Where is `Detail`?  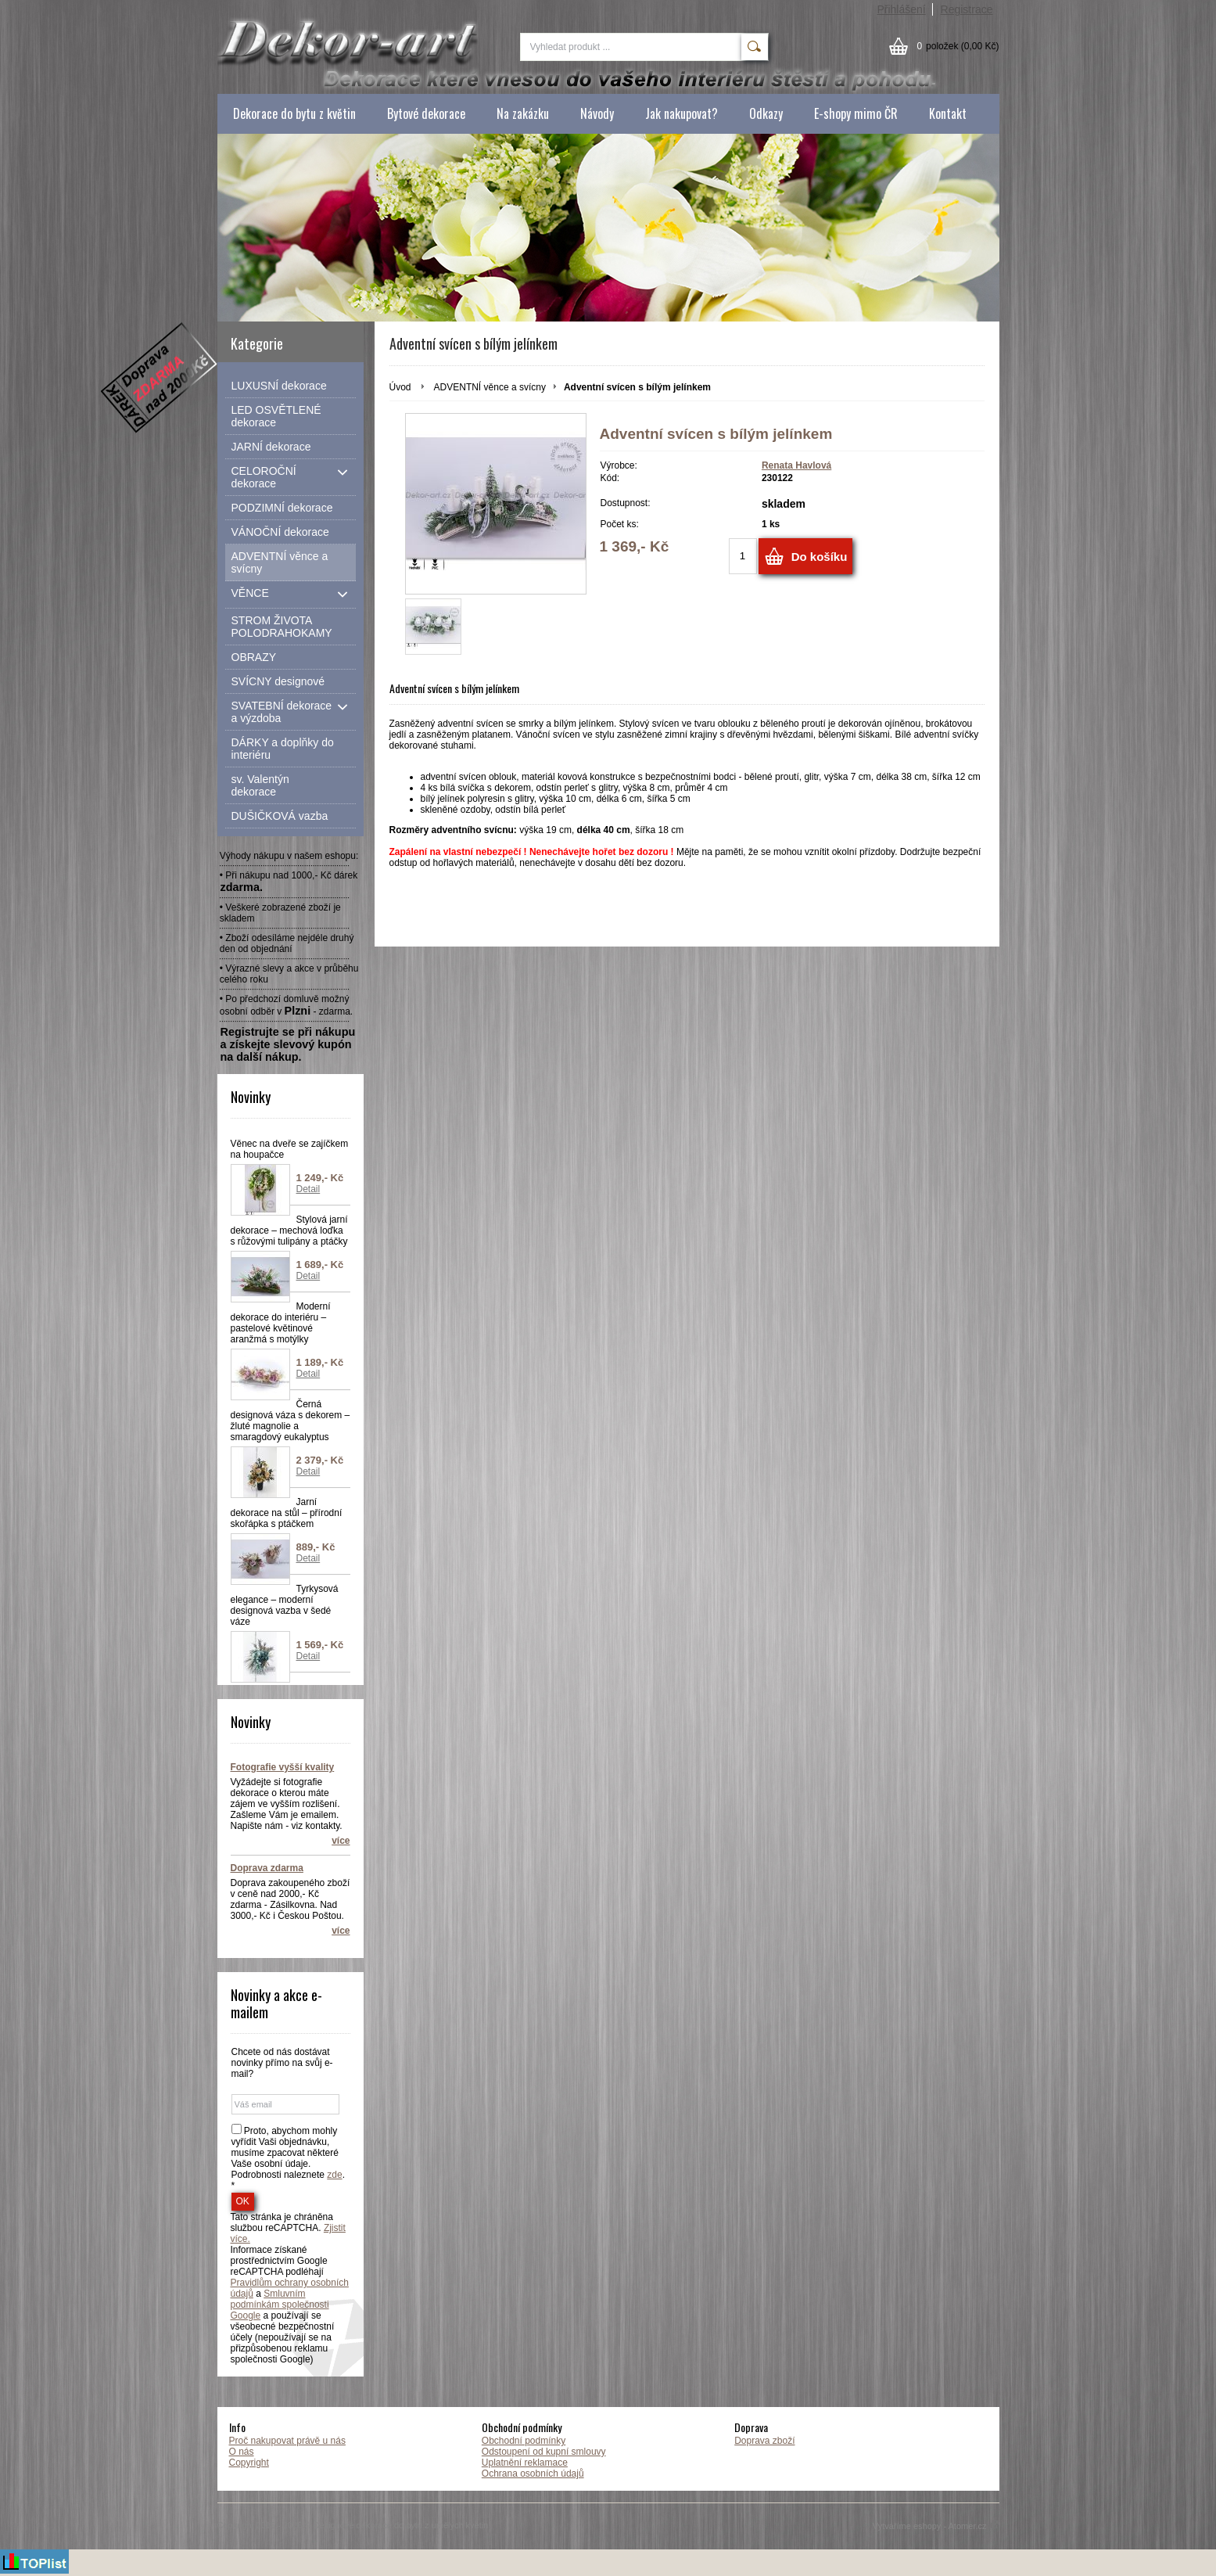 Detail is located at coordinates (308, 1189).